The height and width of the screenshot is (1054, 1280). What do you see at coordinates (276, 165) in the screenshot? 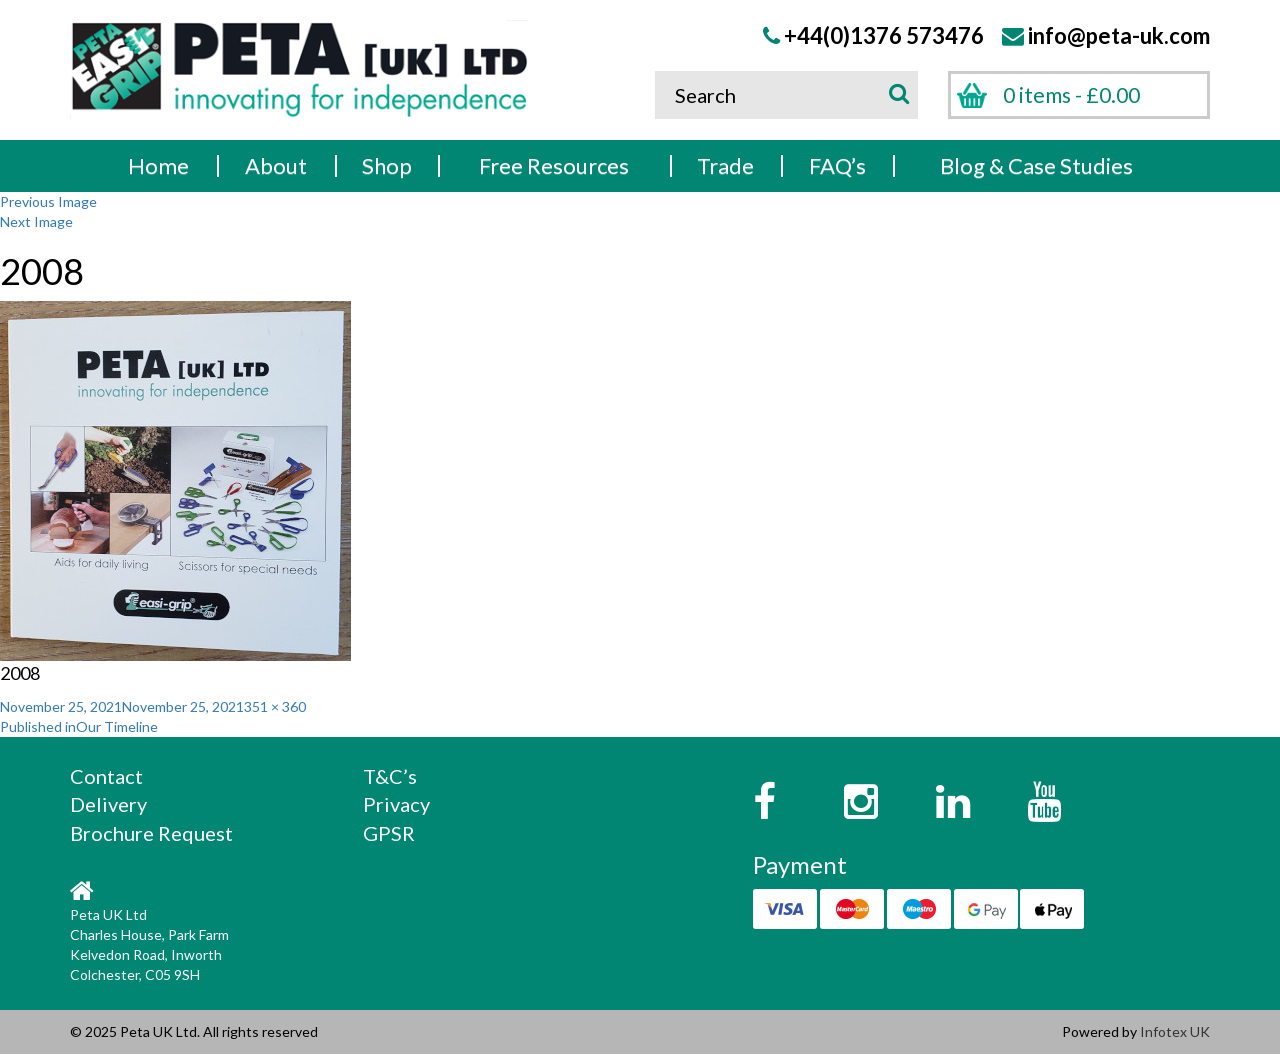
I see `About` at bounding box center [276, 165].